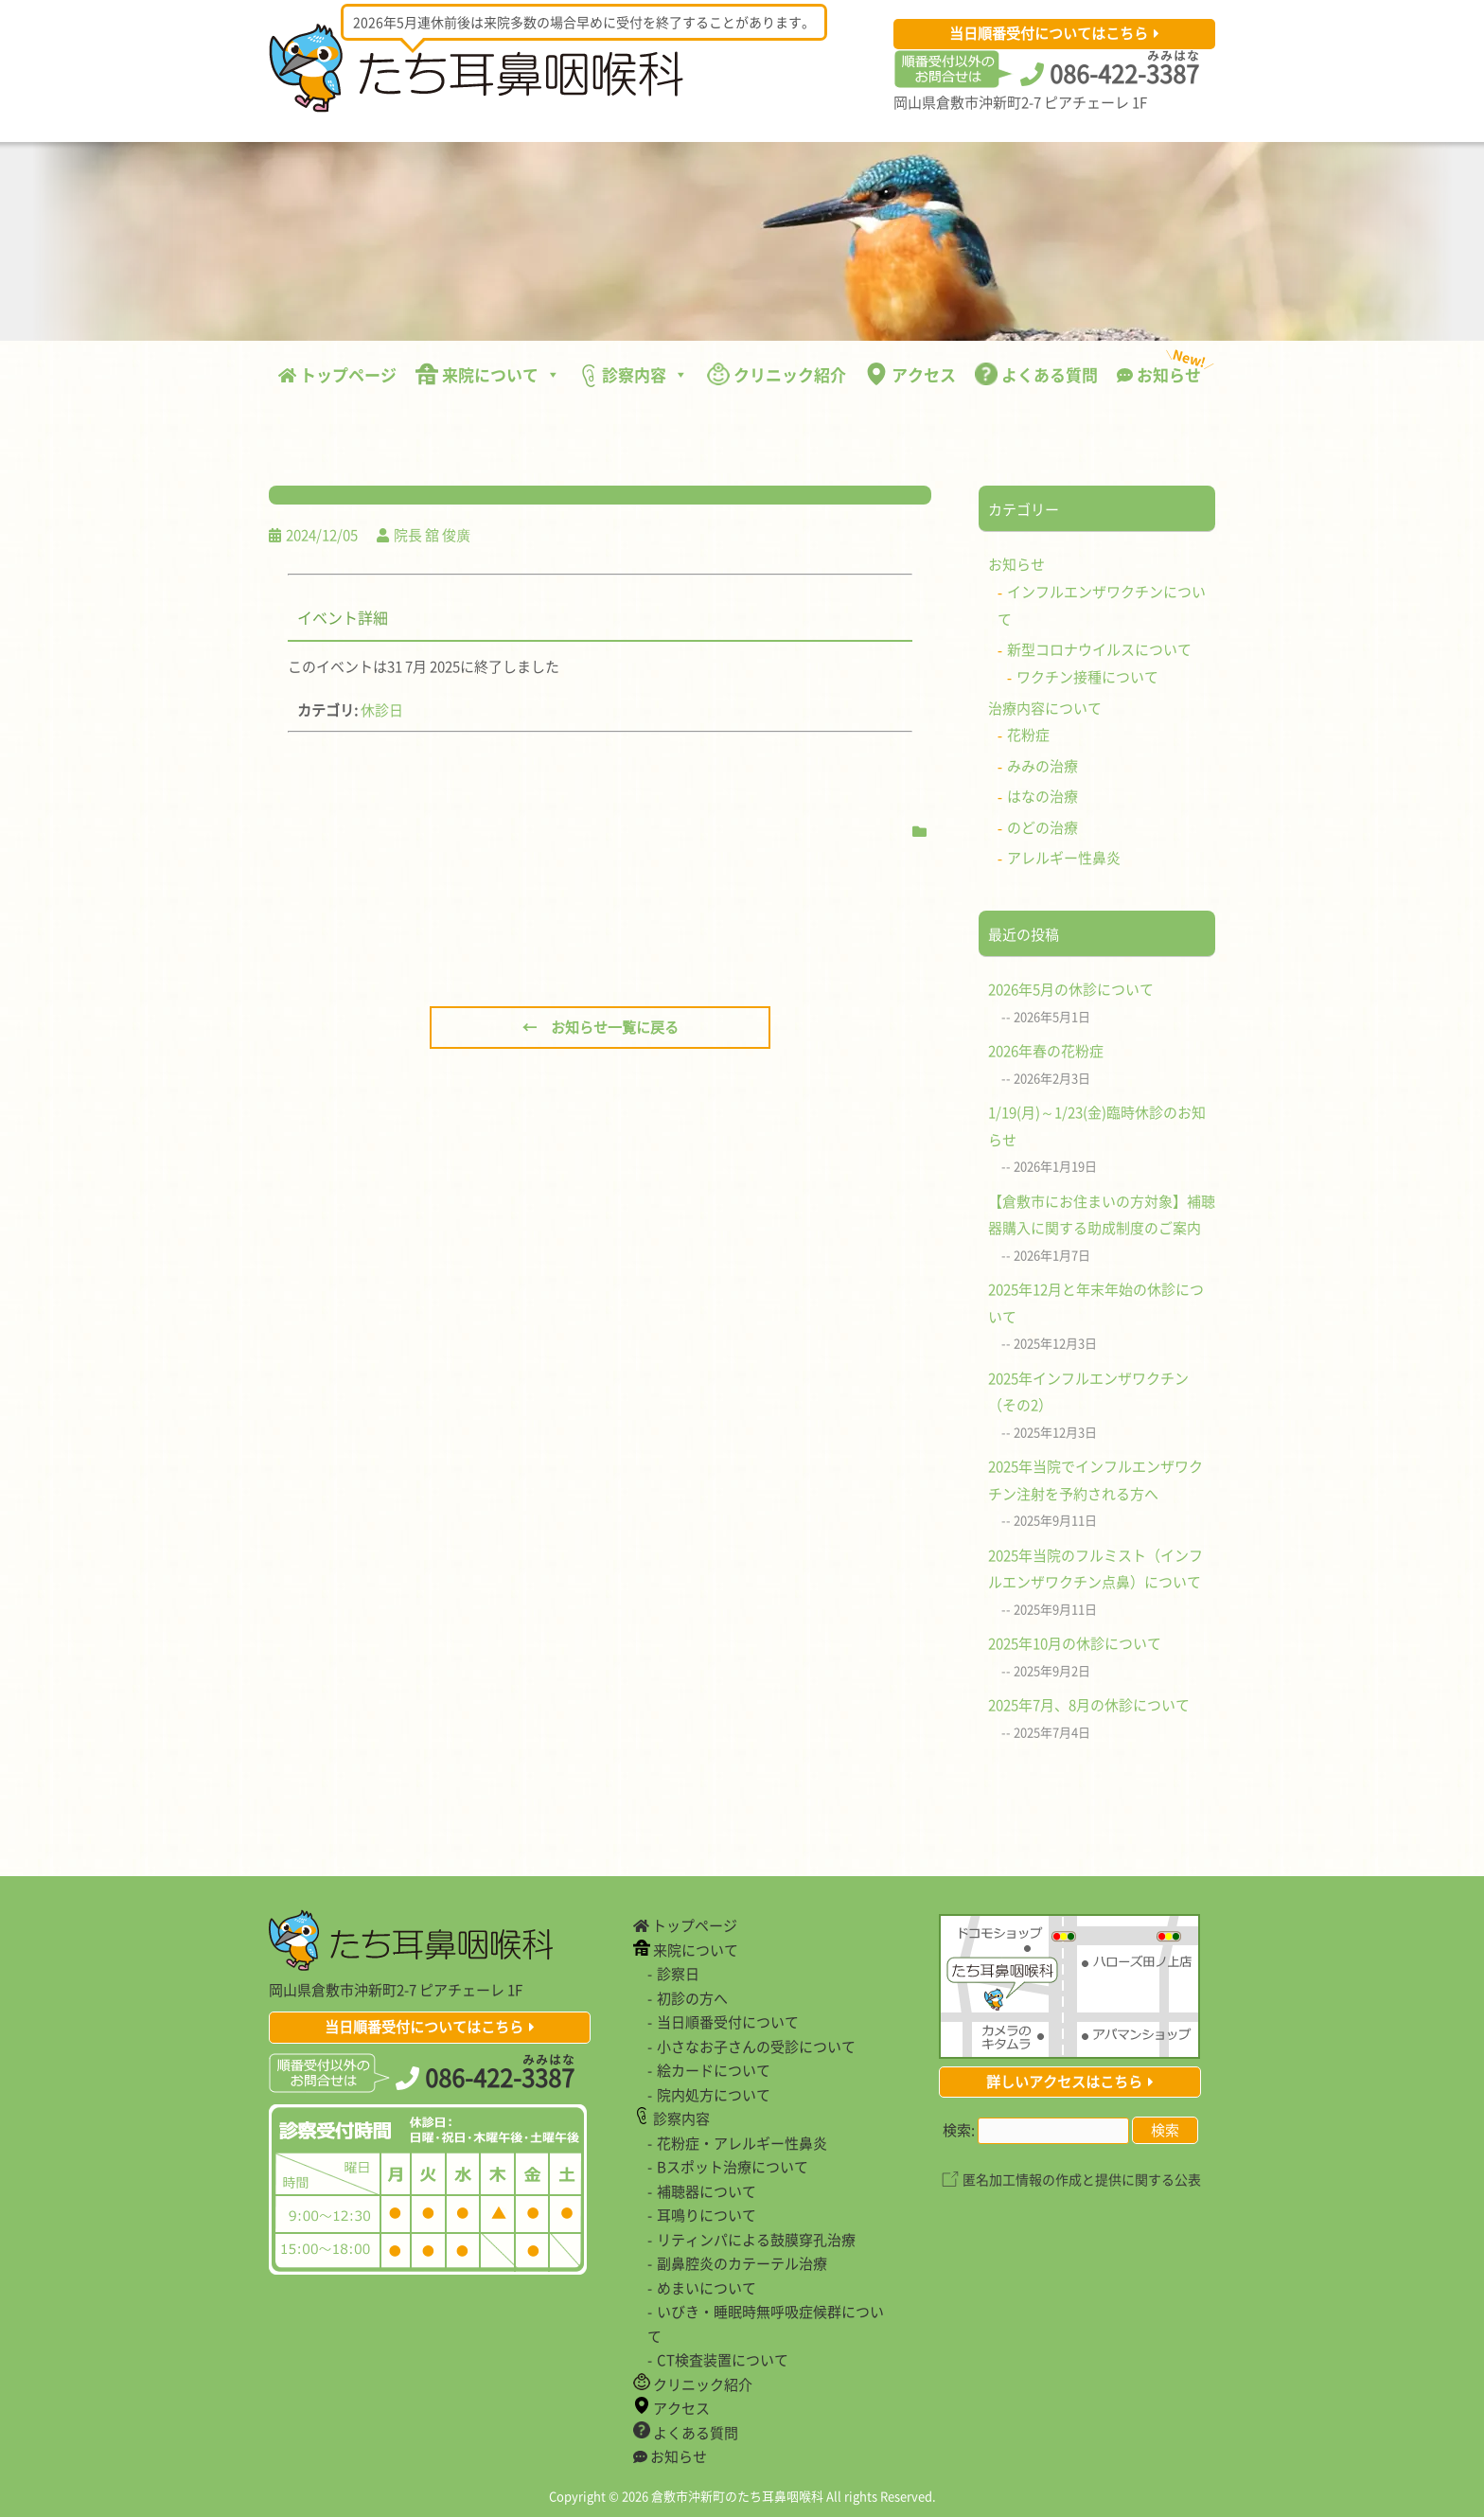 This screenshot has height=2517, width=1484. Describe the element at coordinates (1036, 374) in the screenshot. I see `よくある質問` at that location.